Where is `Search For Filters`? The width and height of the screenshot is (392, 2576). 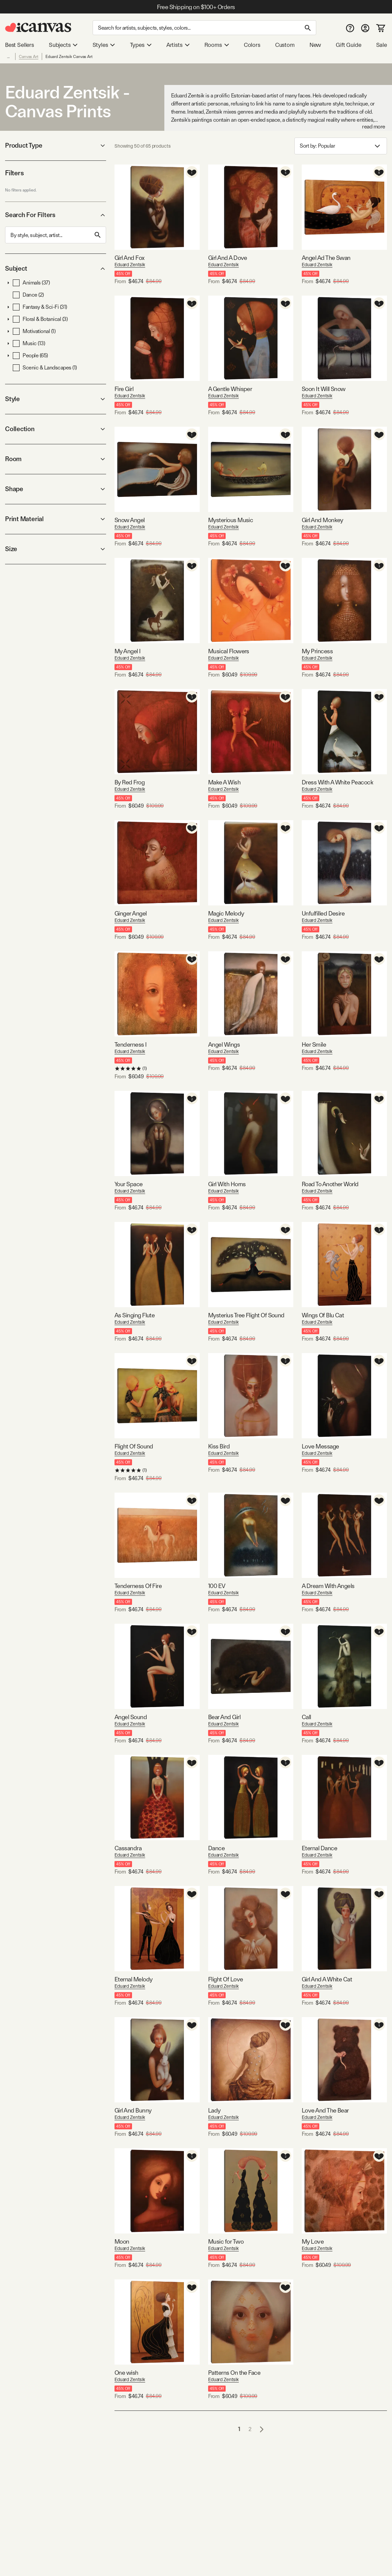 Search For Filters is located at coordinates (55, 215).